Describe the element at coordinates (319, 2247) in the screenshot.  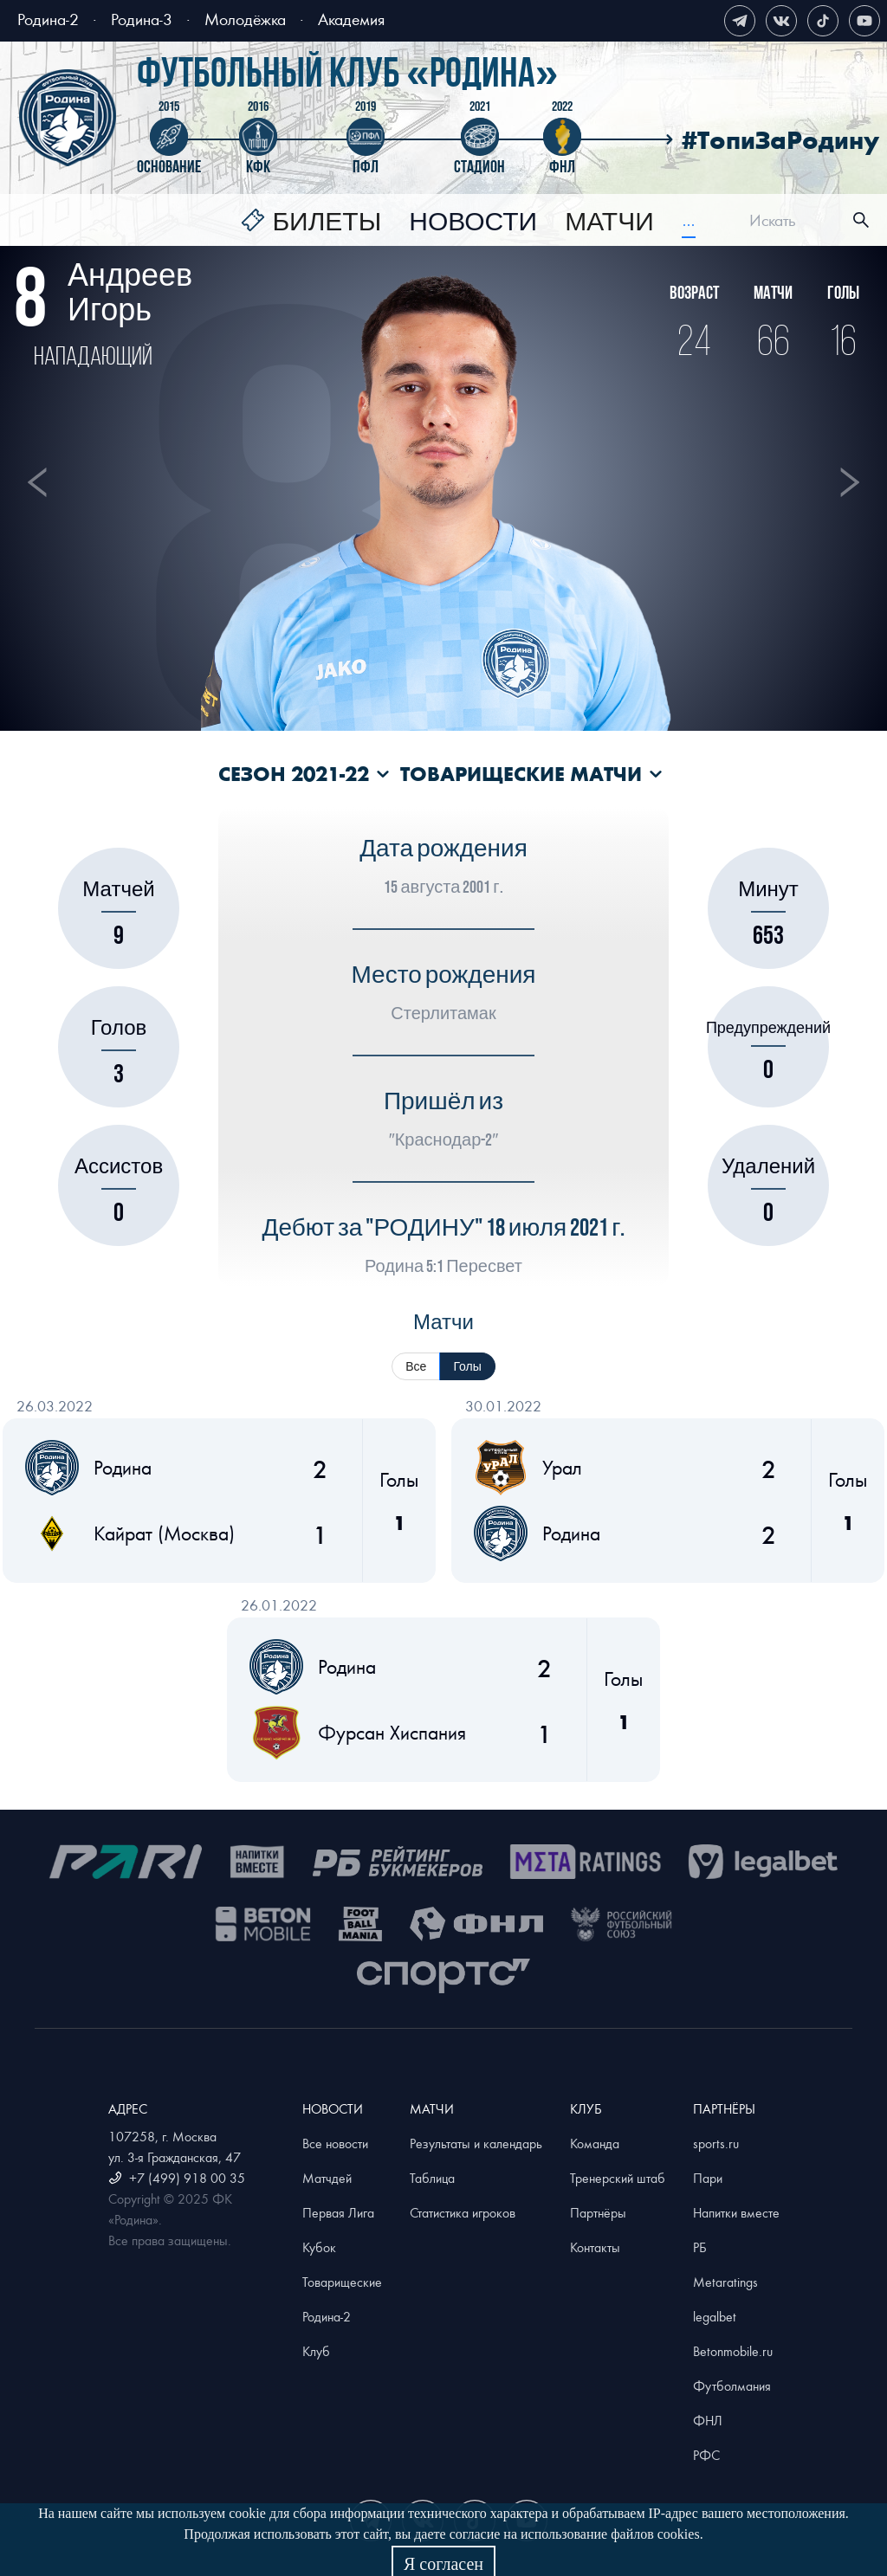
I see `Кубок` at that location.